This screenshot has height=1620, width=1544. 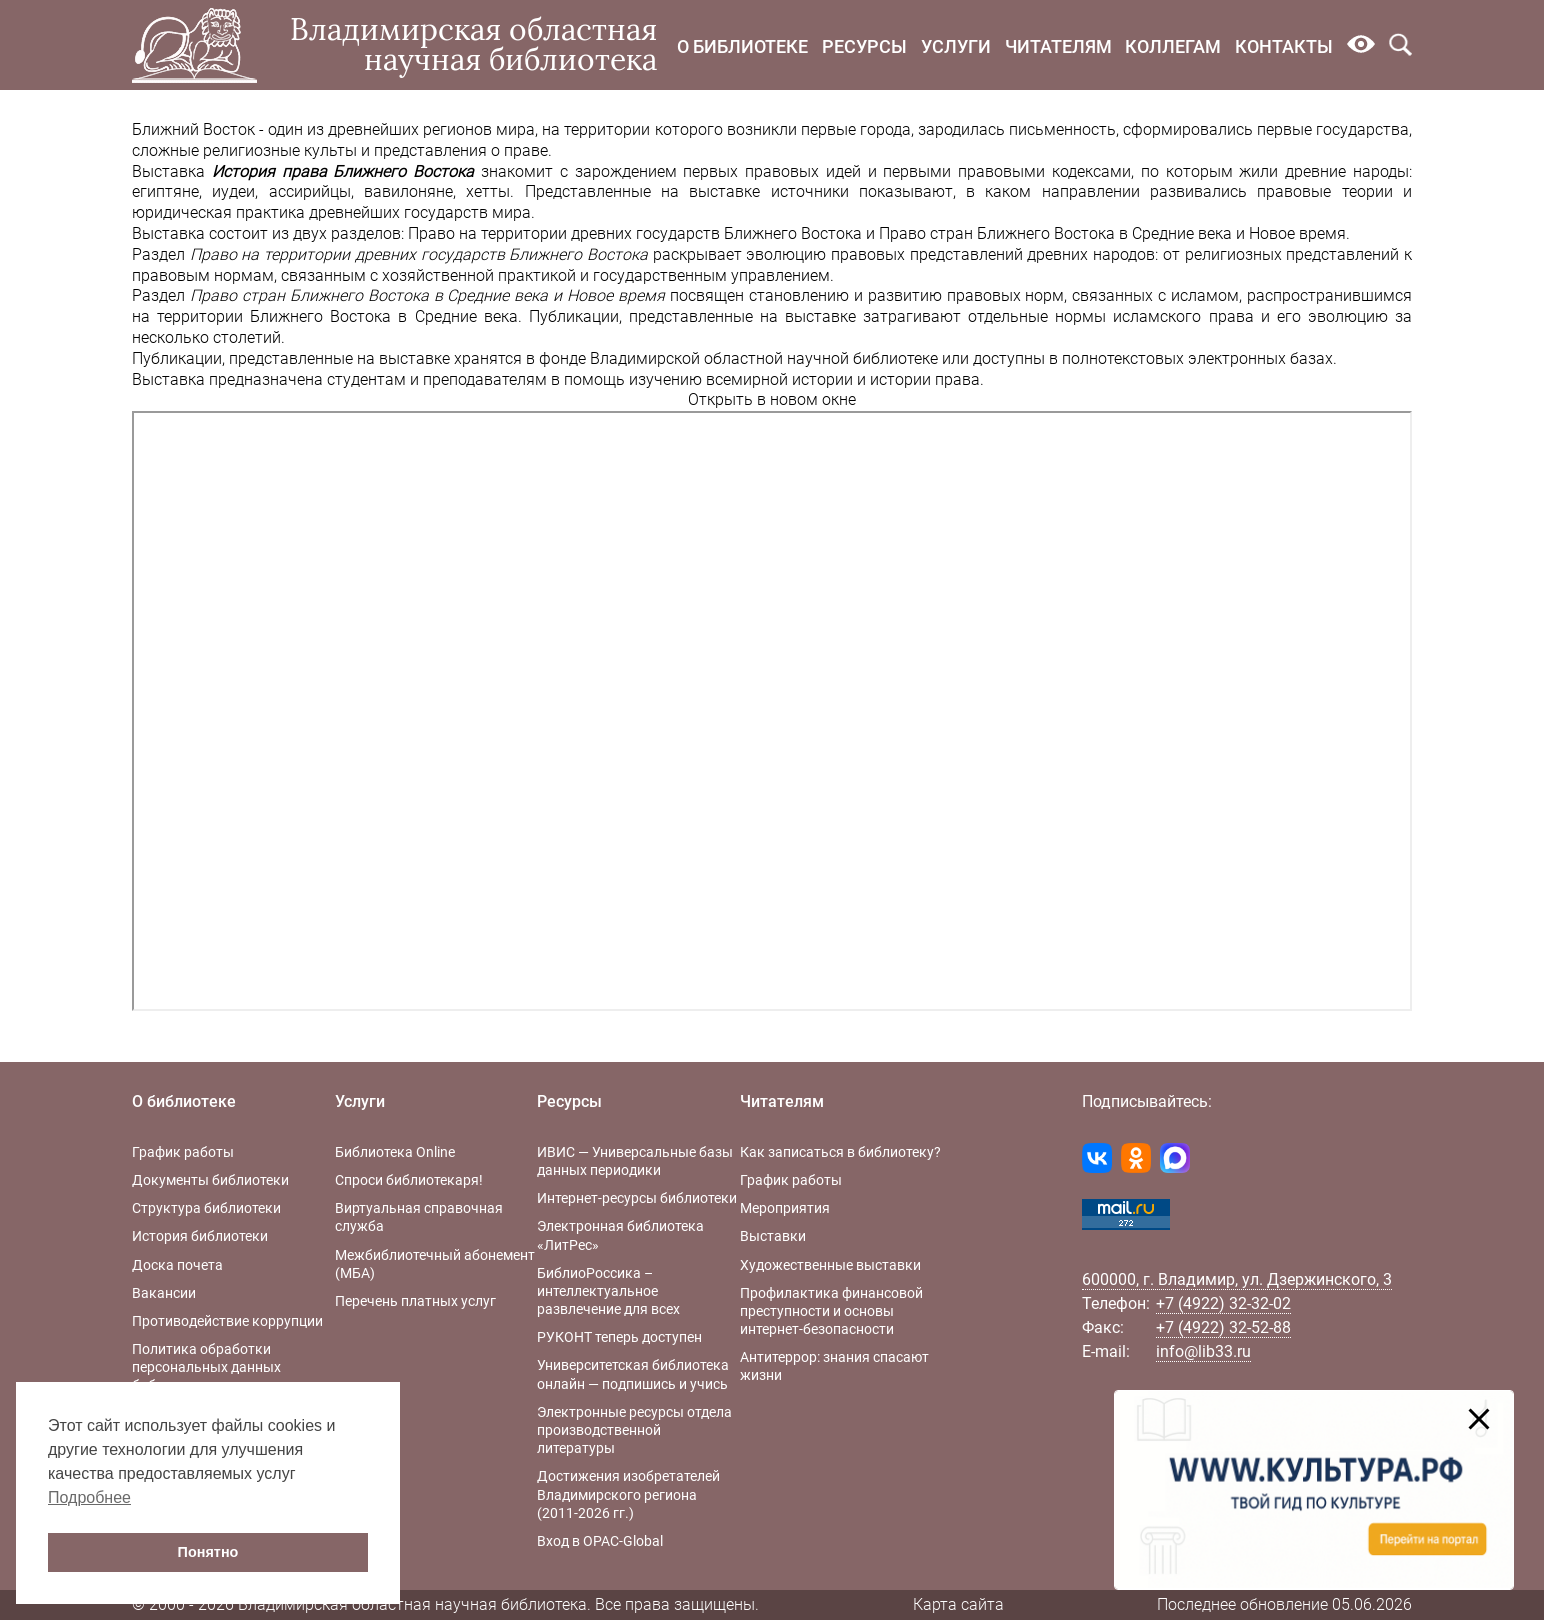 I want to click on Вакансии, so click(x=164, y=1293).